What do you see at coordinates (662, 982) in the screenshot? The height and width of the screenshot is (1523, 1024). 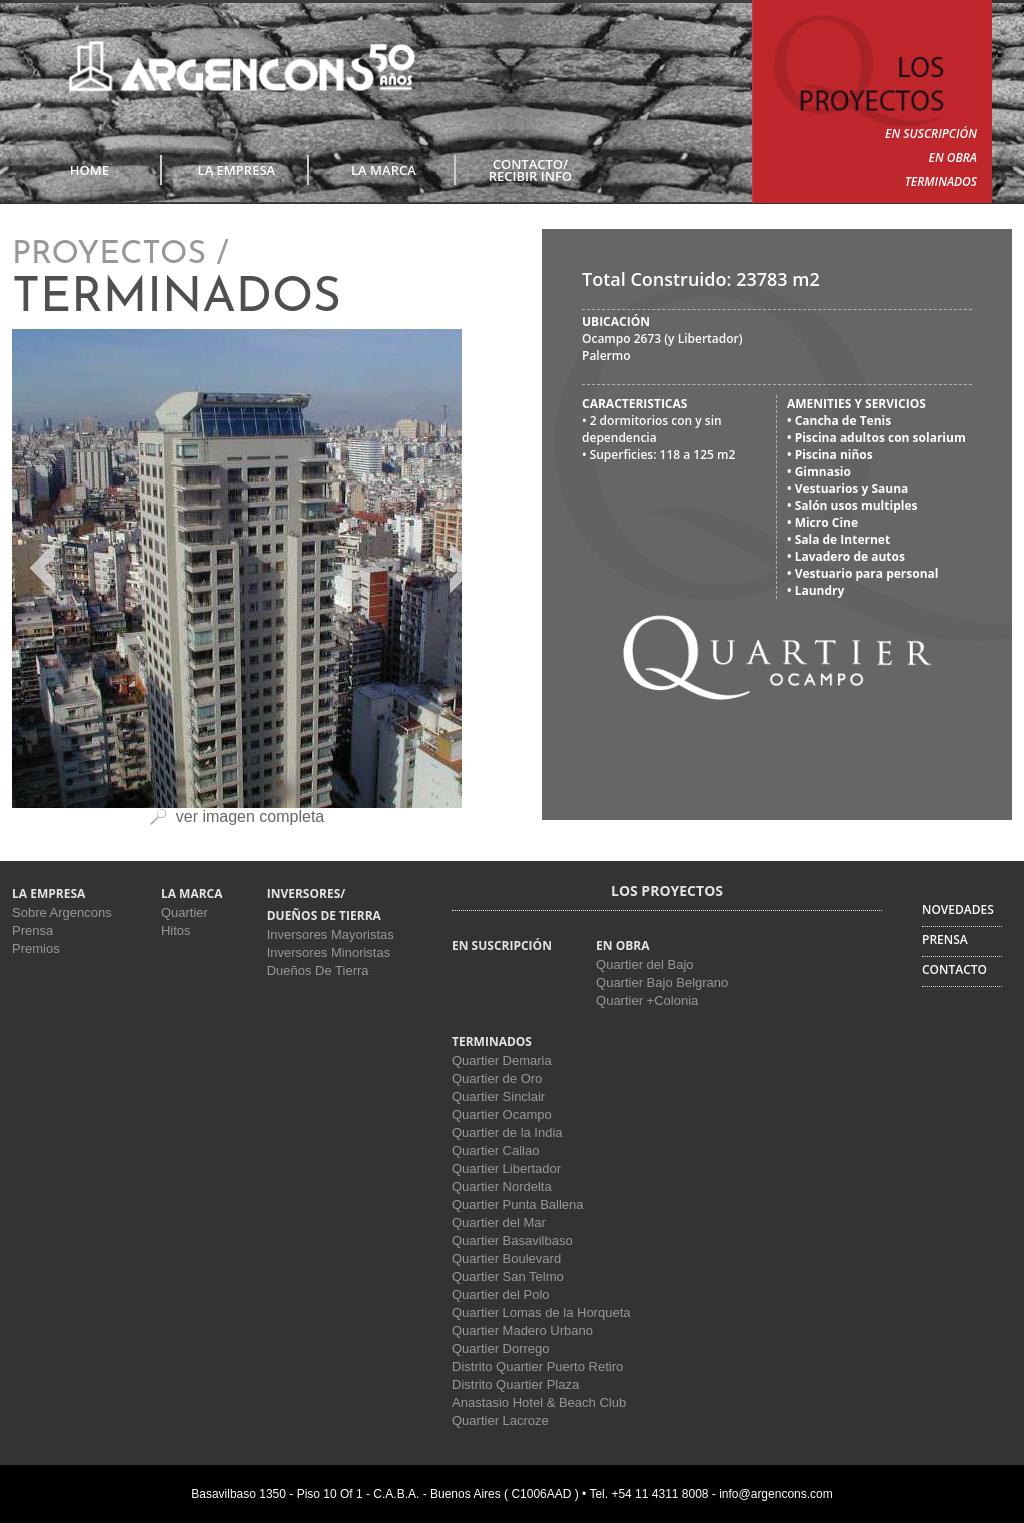 I see `Quartier Bajo Belgrano` at bounding box center [662, 982].